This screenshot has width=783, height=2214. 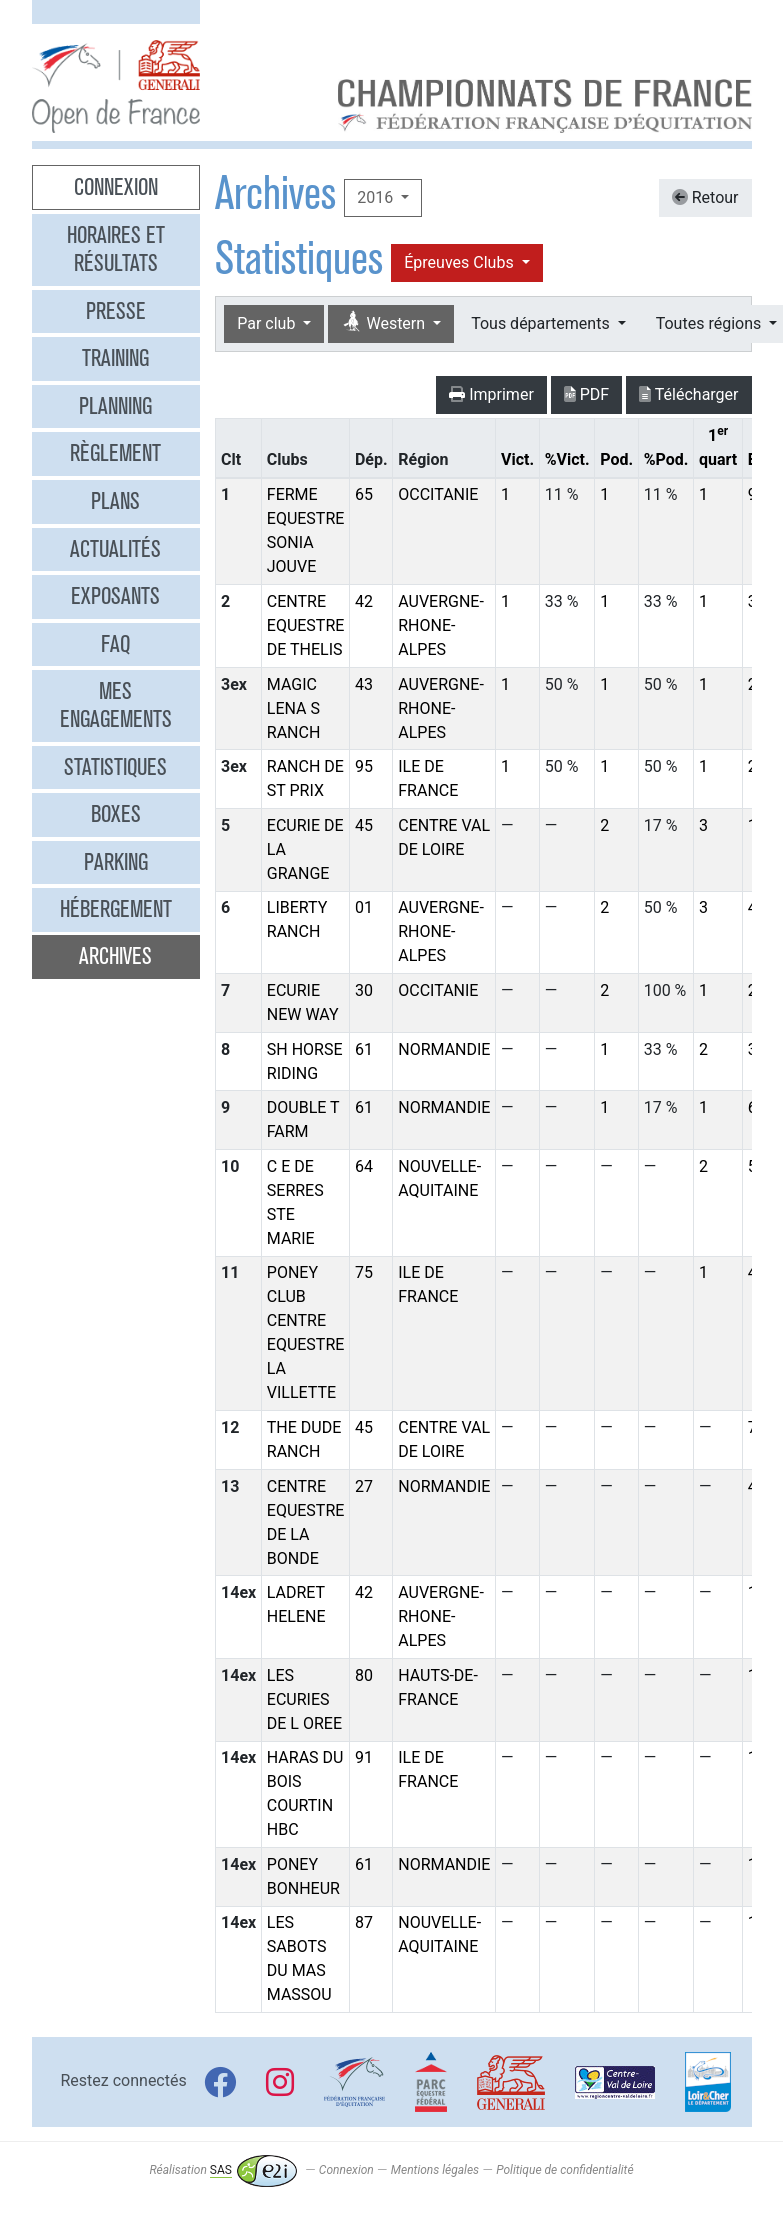 What do you see at coordinates (564, 2170) in the screenshot?
I see `Politique de confidentialité` at bounding box center [564, 2170].